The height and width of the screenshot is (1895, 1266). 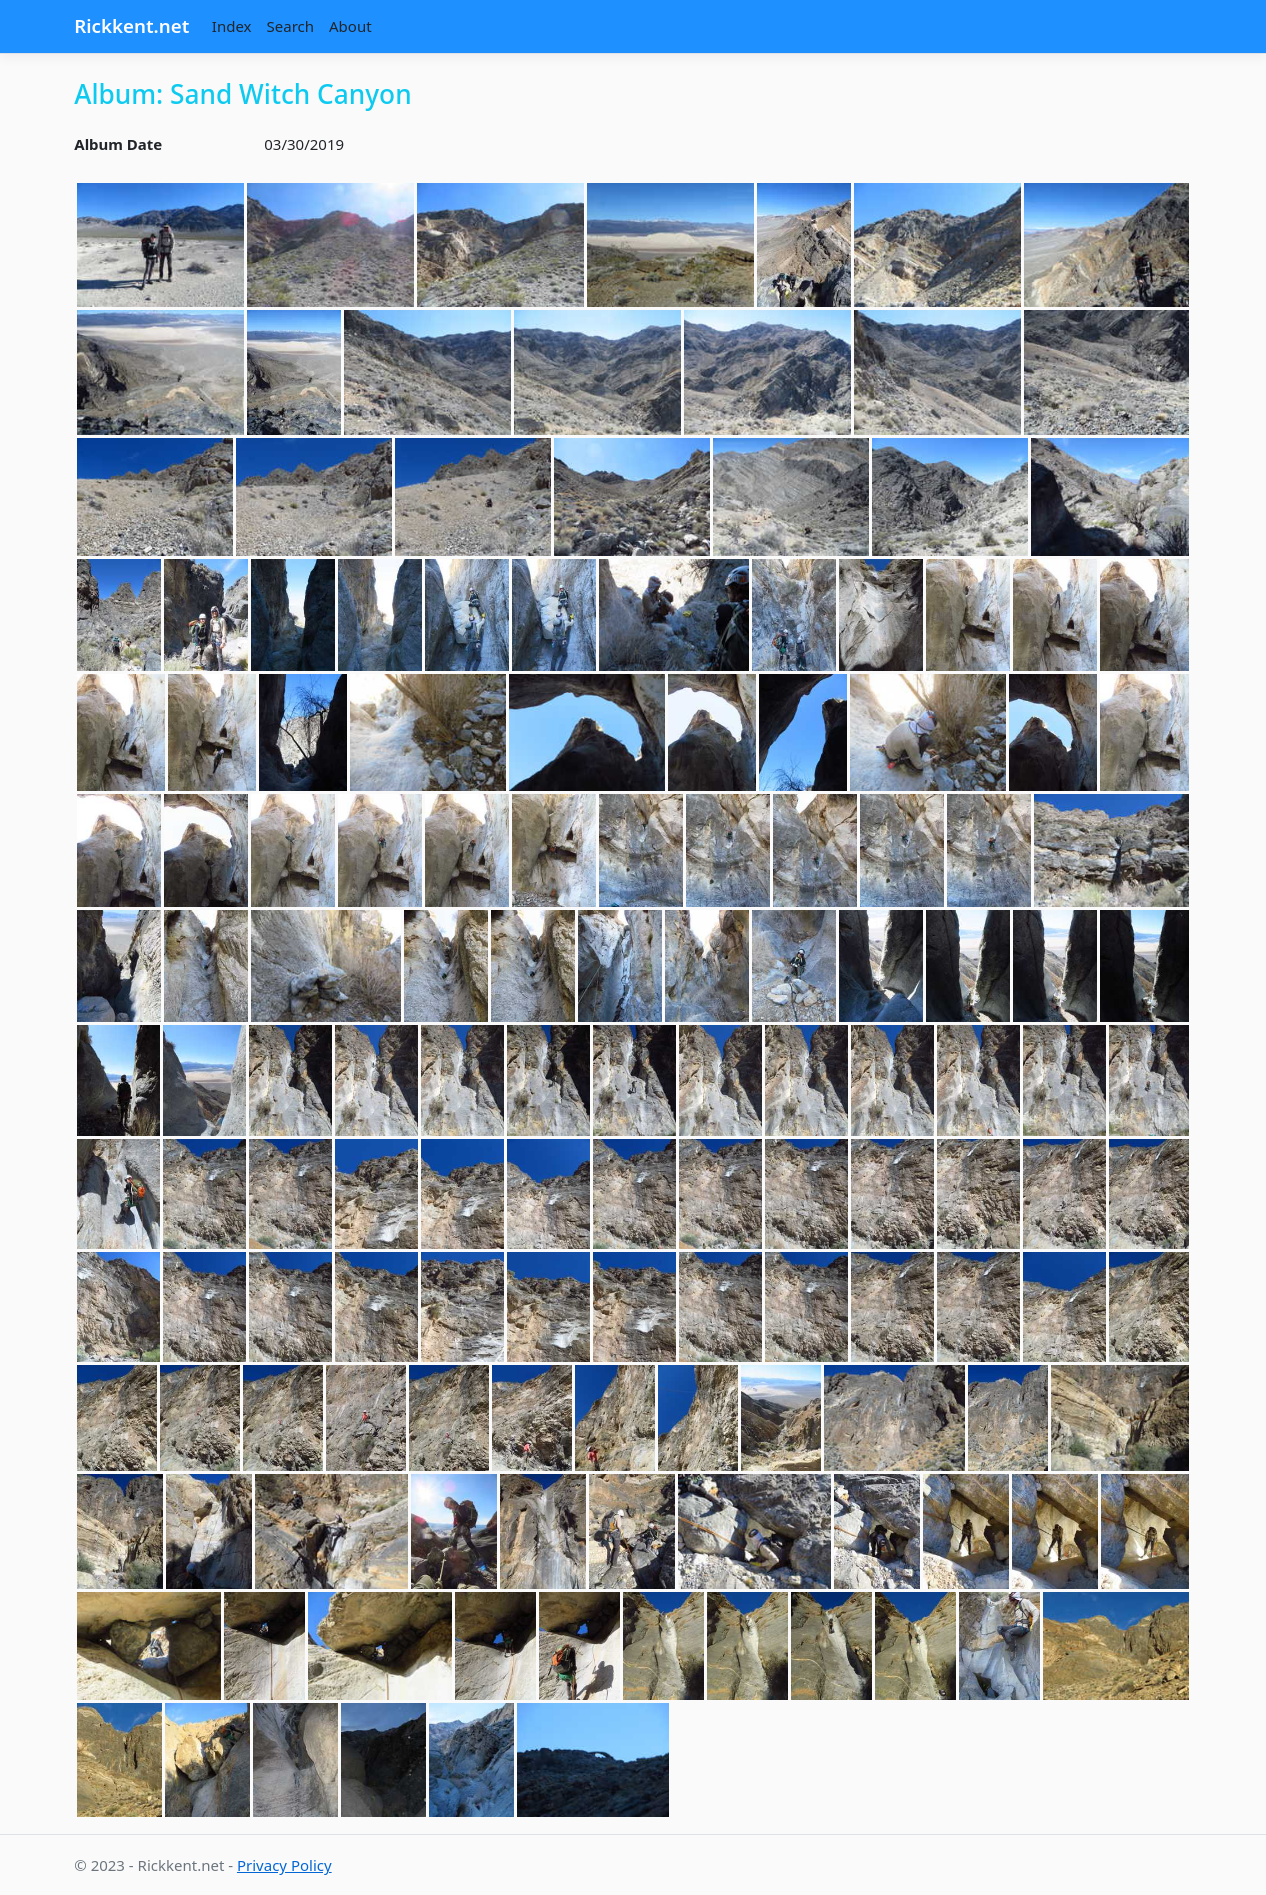 What do you see at coordinates (290, 26) in the screenshot?
I see `Search` at bounding box center [290, 26].